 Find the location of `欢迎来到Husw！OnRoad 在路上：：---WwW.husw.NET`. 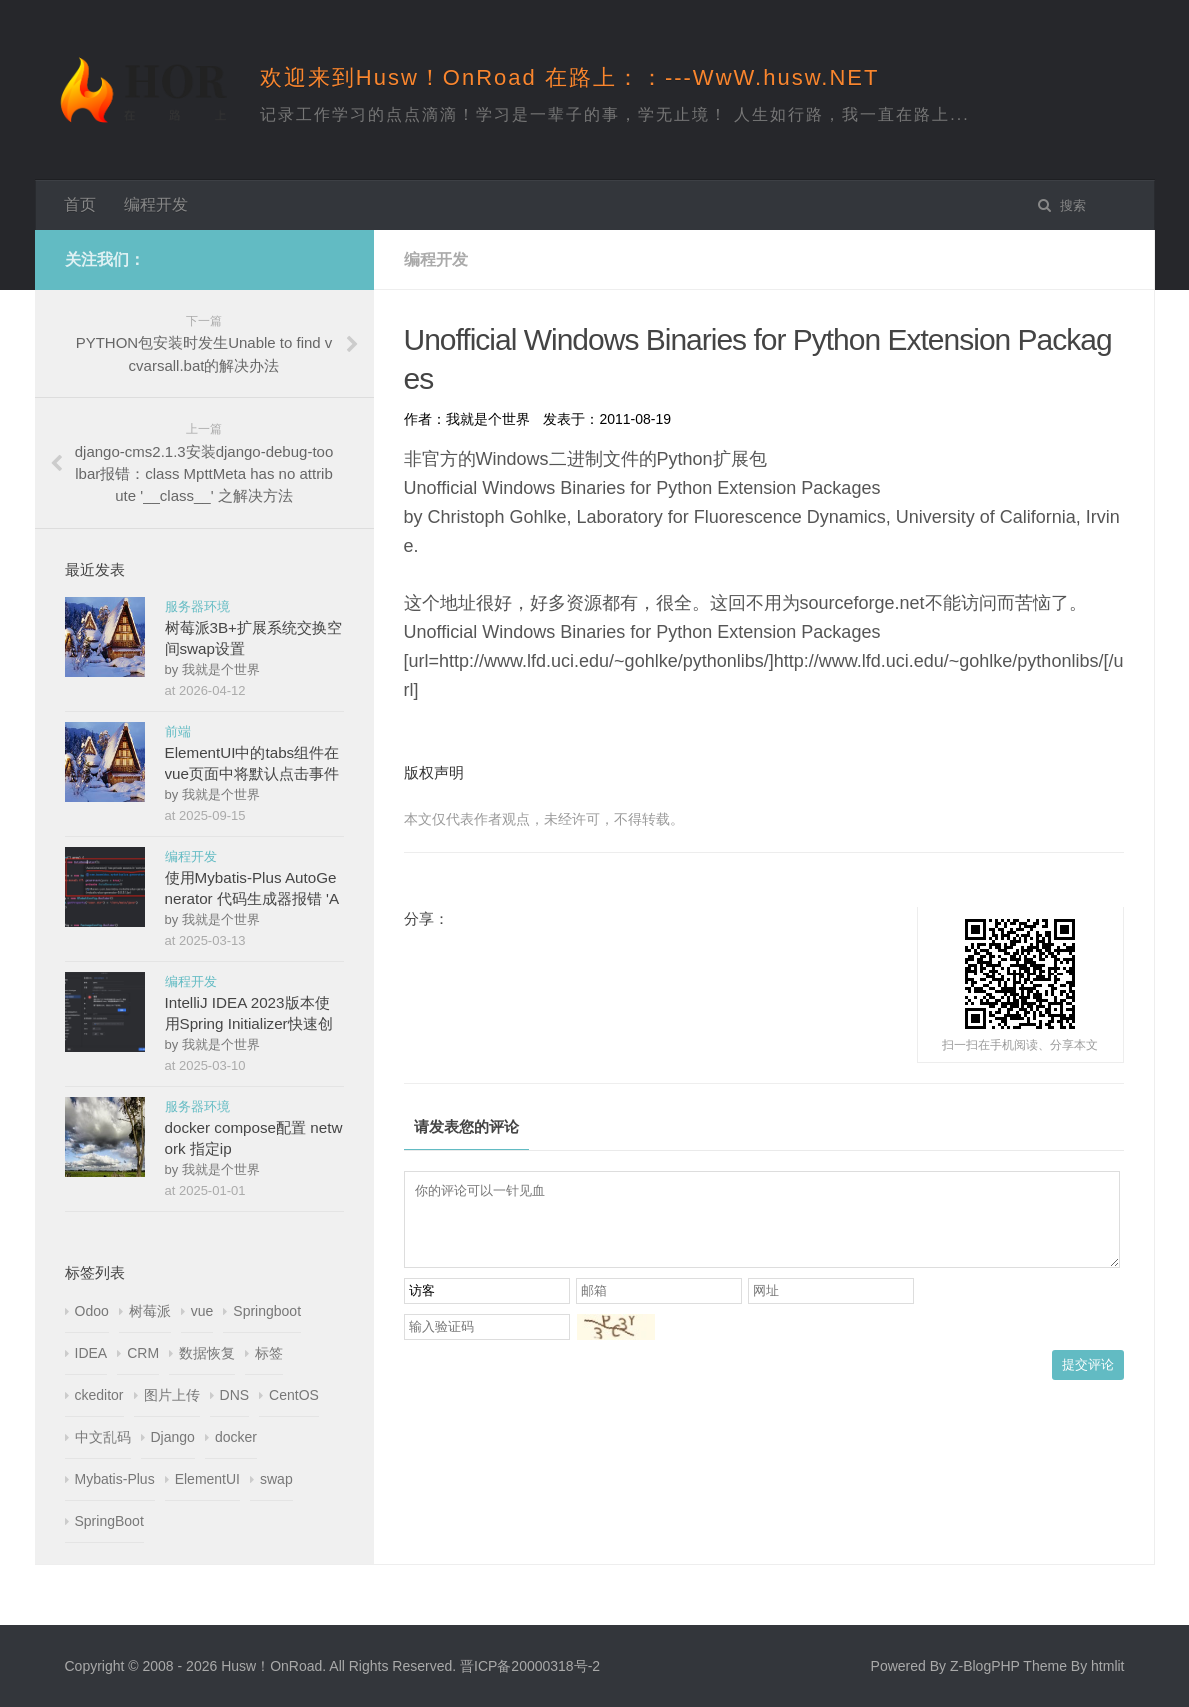

欢迎来到Husw！OnRoad 在路上：：---WwW.husw.NET is located at coordinates (570, 77).